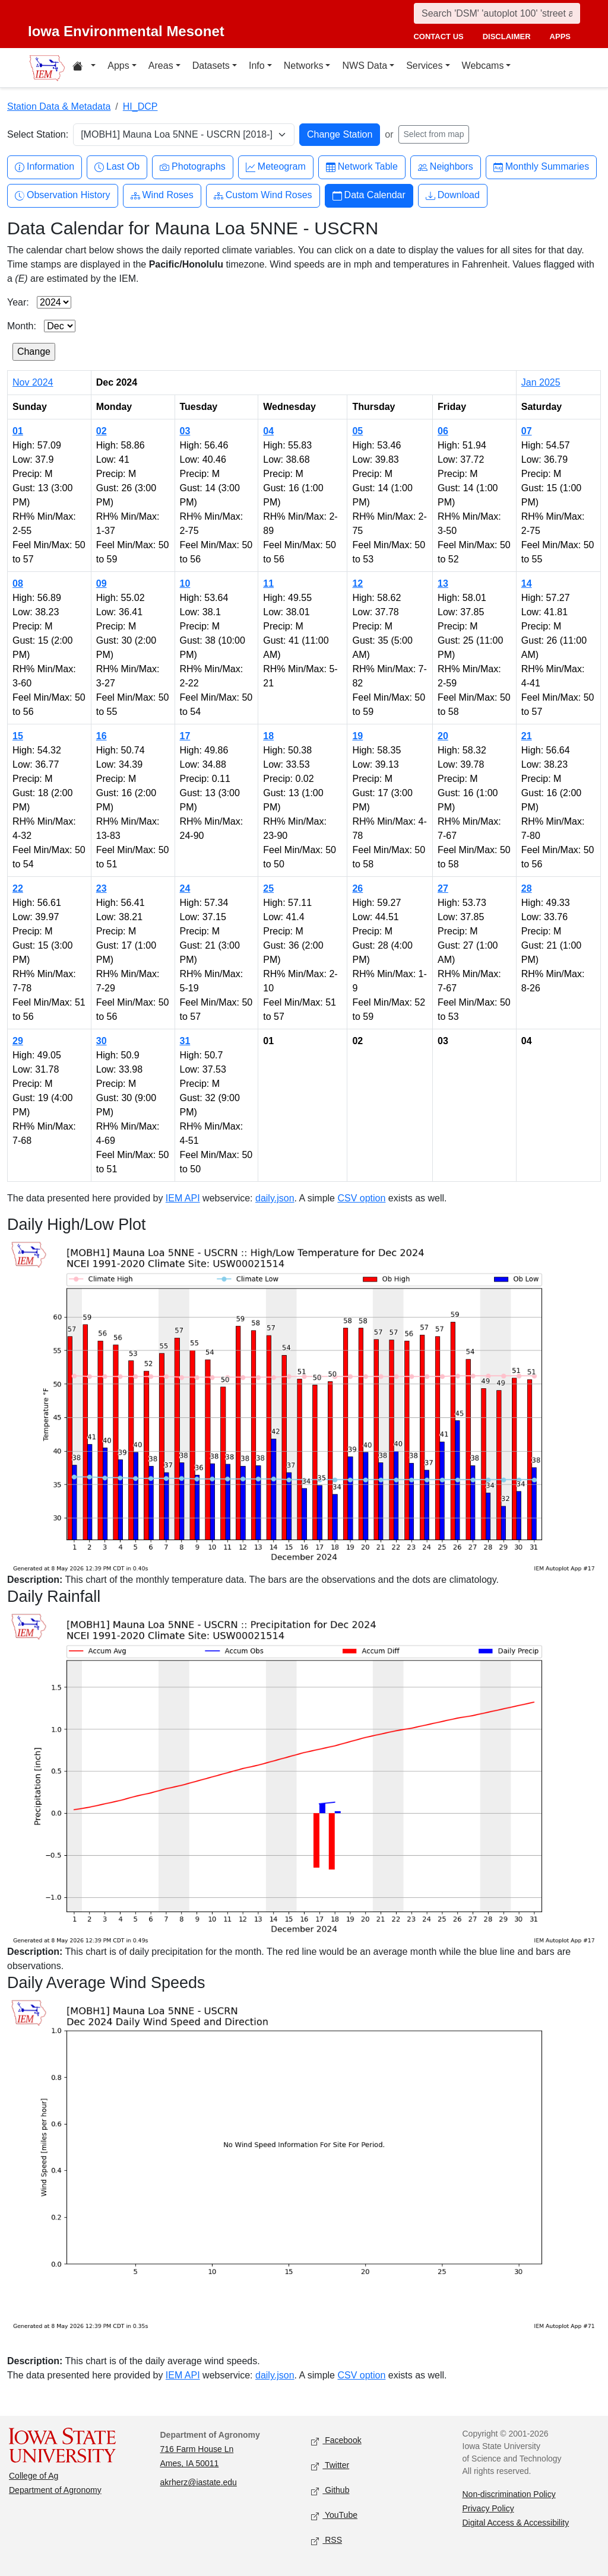  Describe the element at coordinates (58, 106) in the screenshot. I see `Station Data & Metadata` at that location.